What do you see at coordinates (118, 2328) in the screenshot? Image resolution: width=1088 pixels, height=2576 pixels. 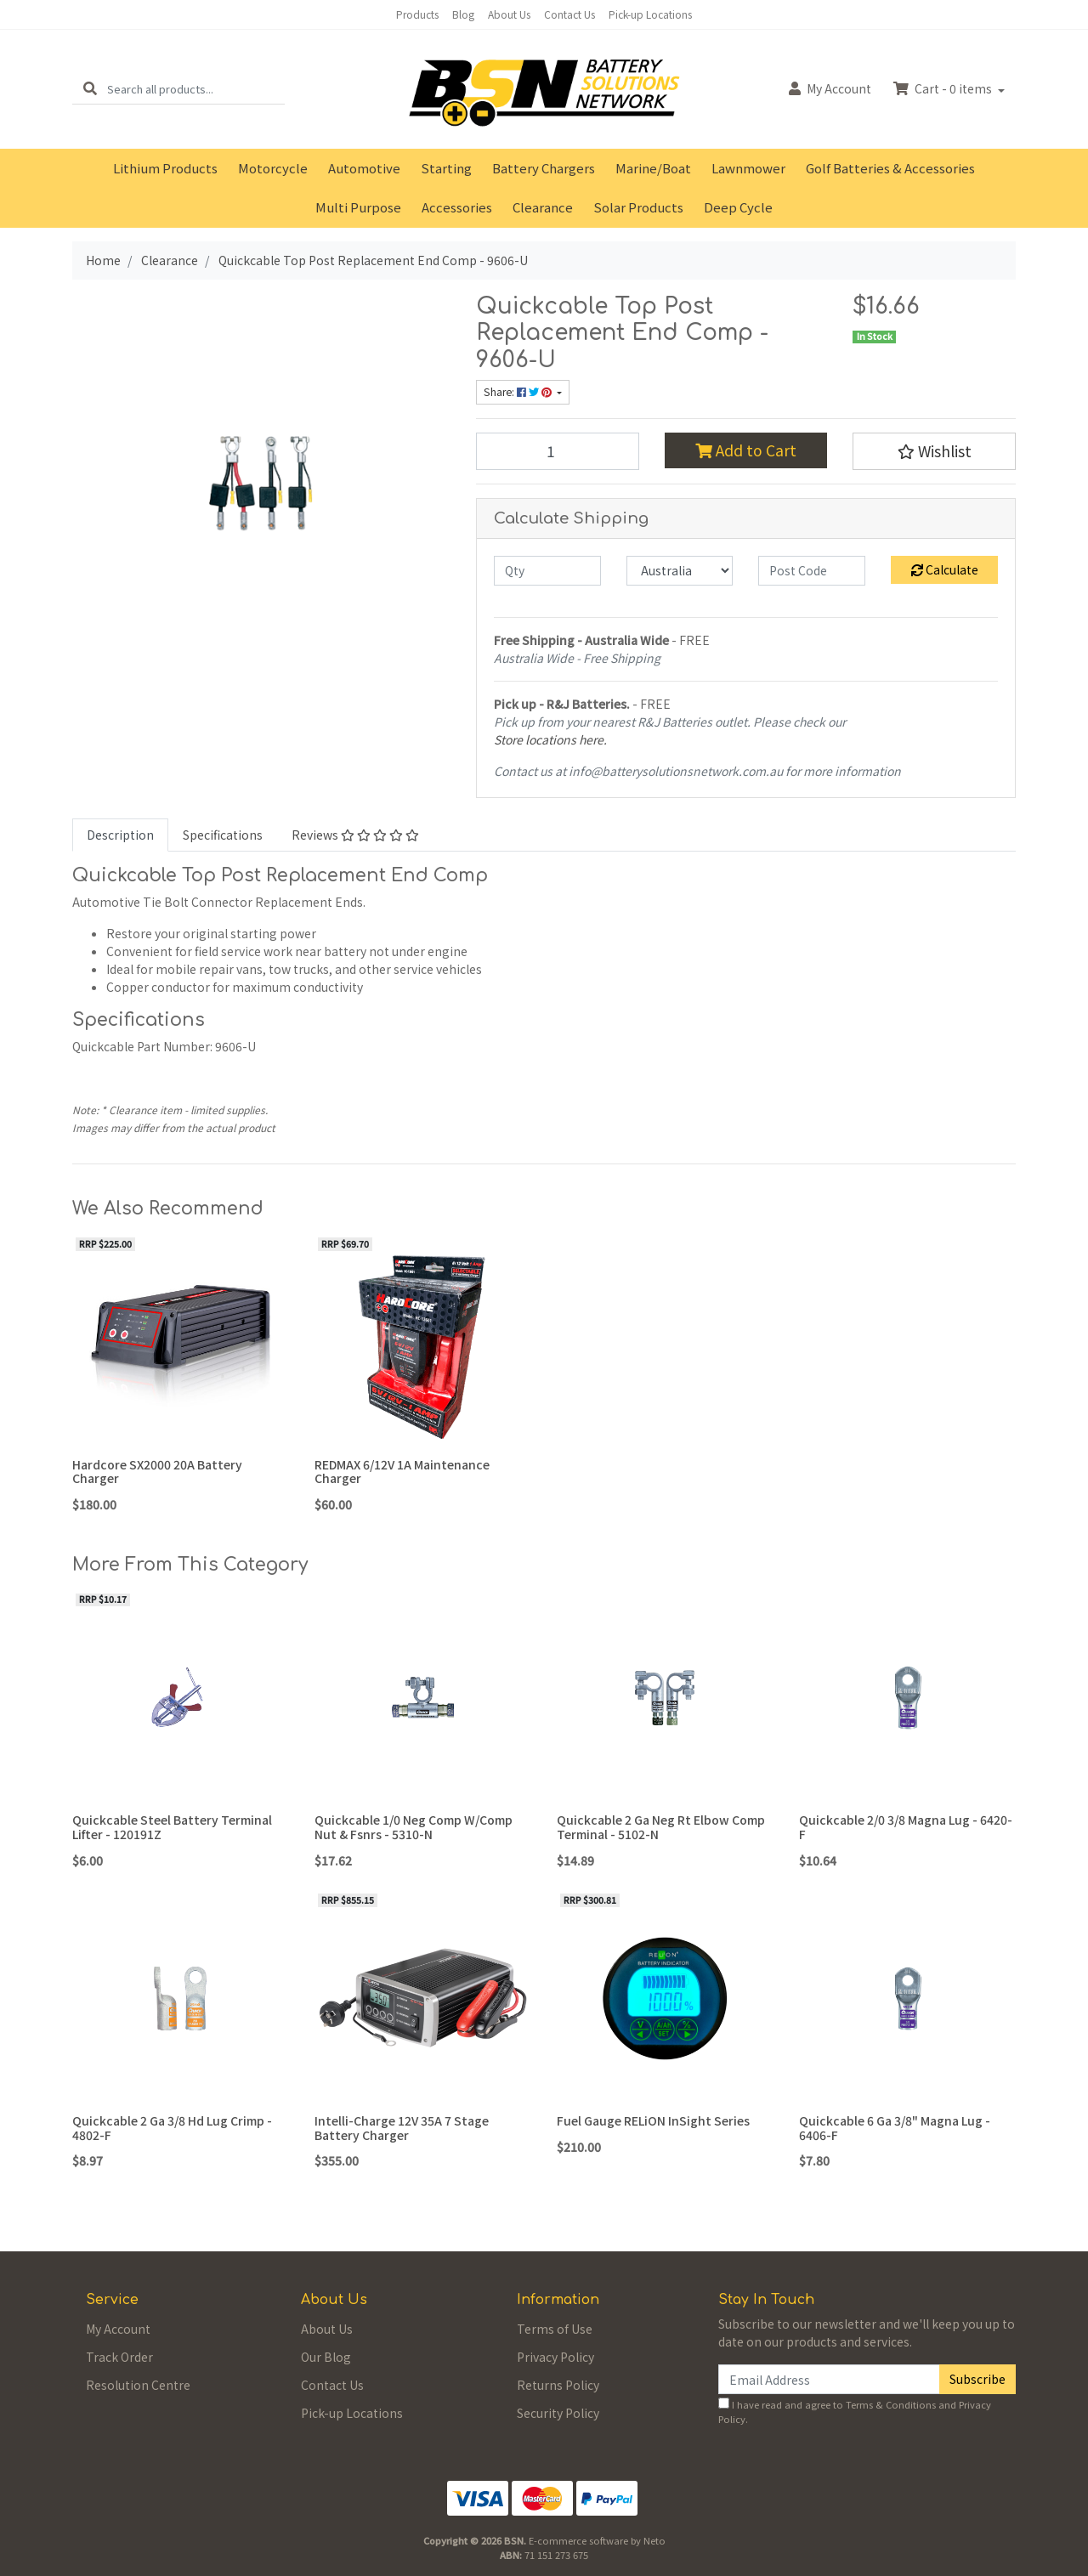 I see `My Account` at bounding box center [118, 2328].